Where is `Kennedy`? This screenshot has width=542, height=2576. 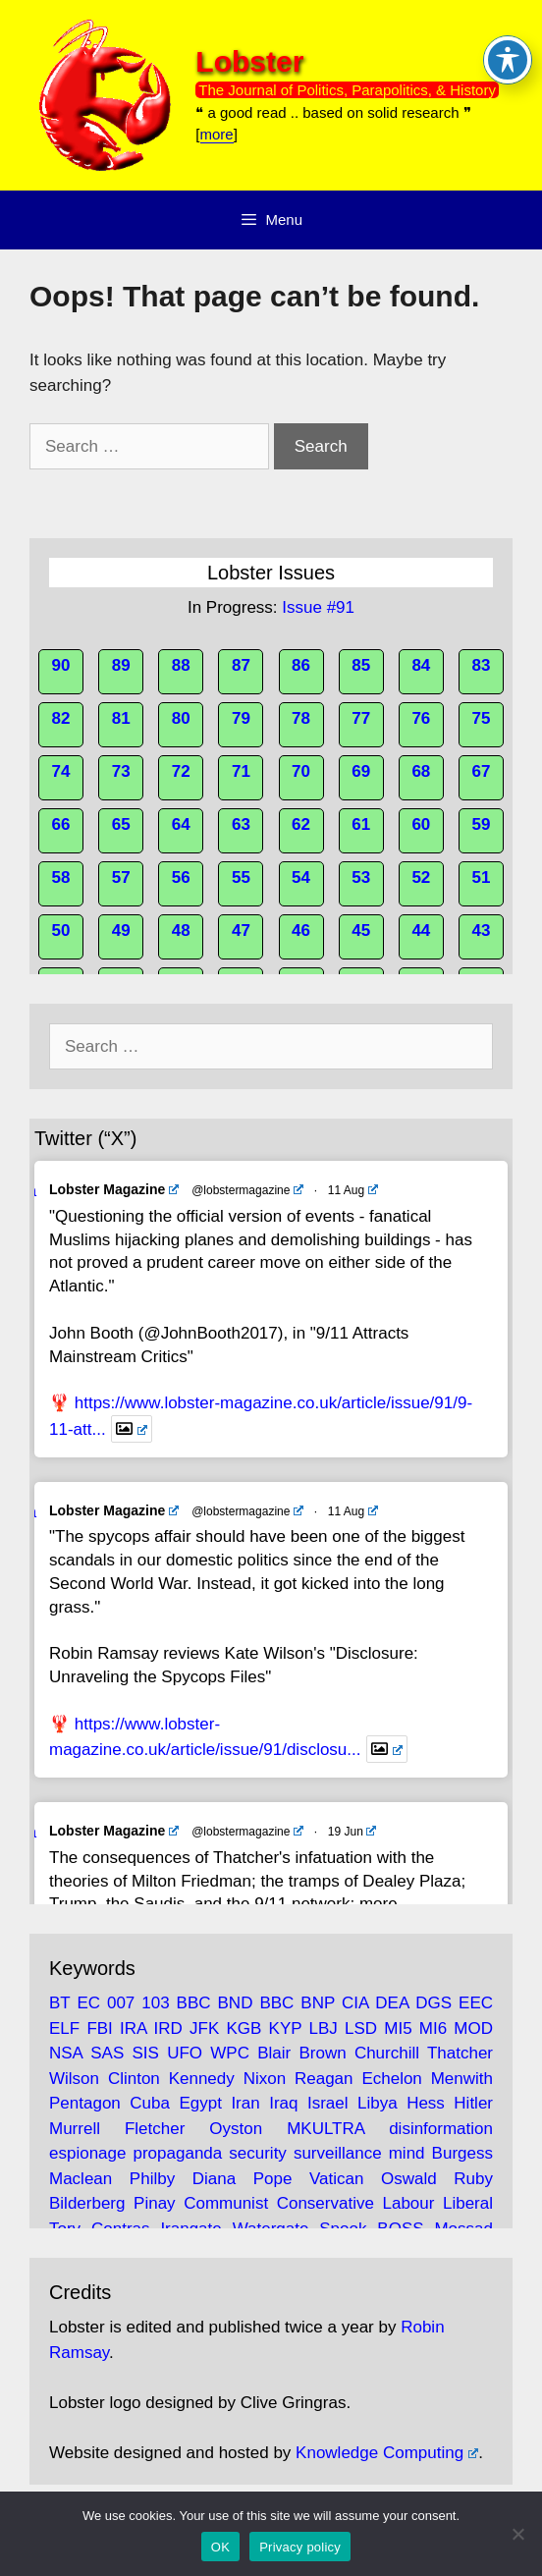 Kennedy is located at coordinates (202, 2078).